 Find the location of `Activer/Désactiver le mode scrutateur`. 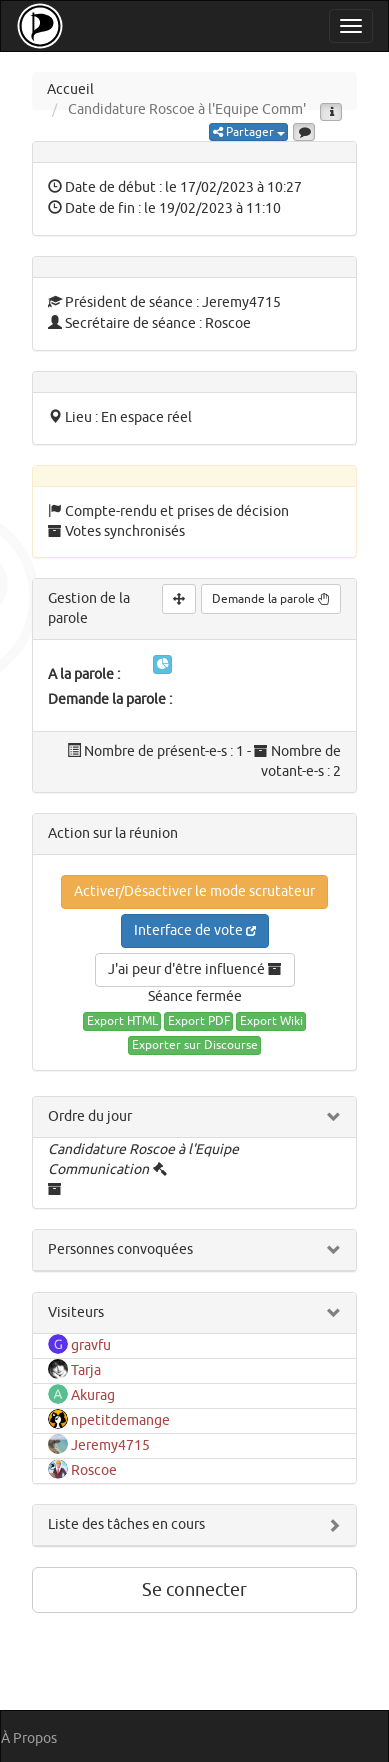

Activer/Désactiver le mode scrutateur is located at coordinates (194, 891).